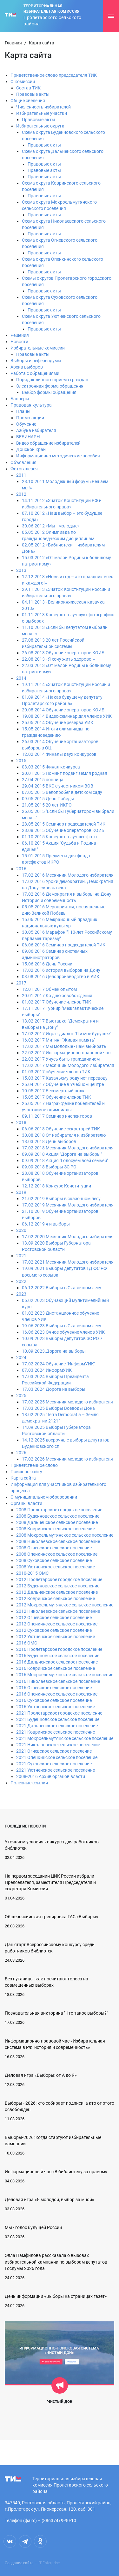 The height and width of the screenshot is (2576, 119). I want to click on Полезные ссылки, so click(29, 1782).